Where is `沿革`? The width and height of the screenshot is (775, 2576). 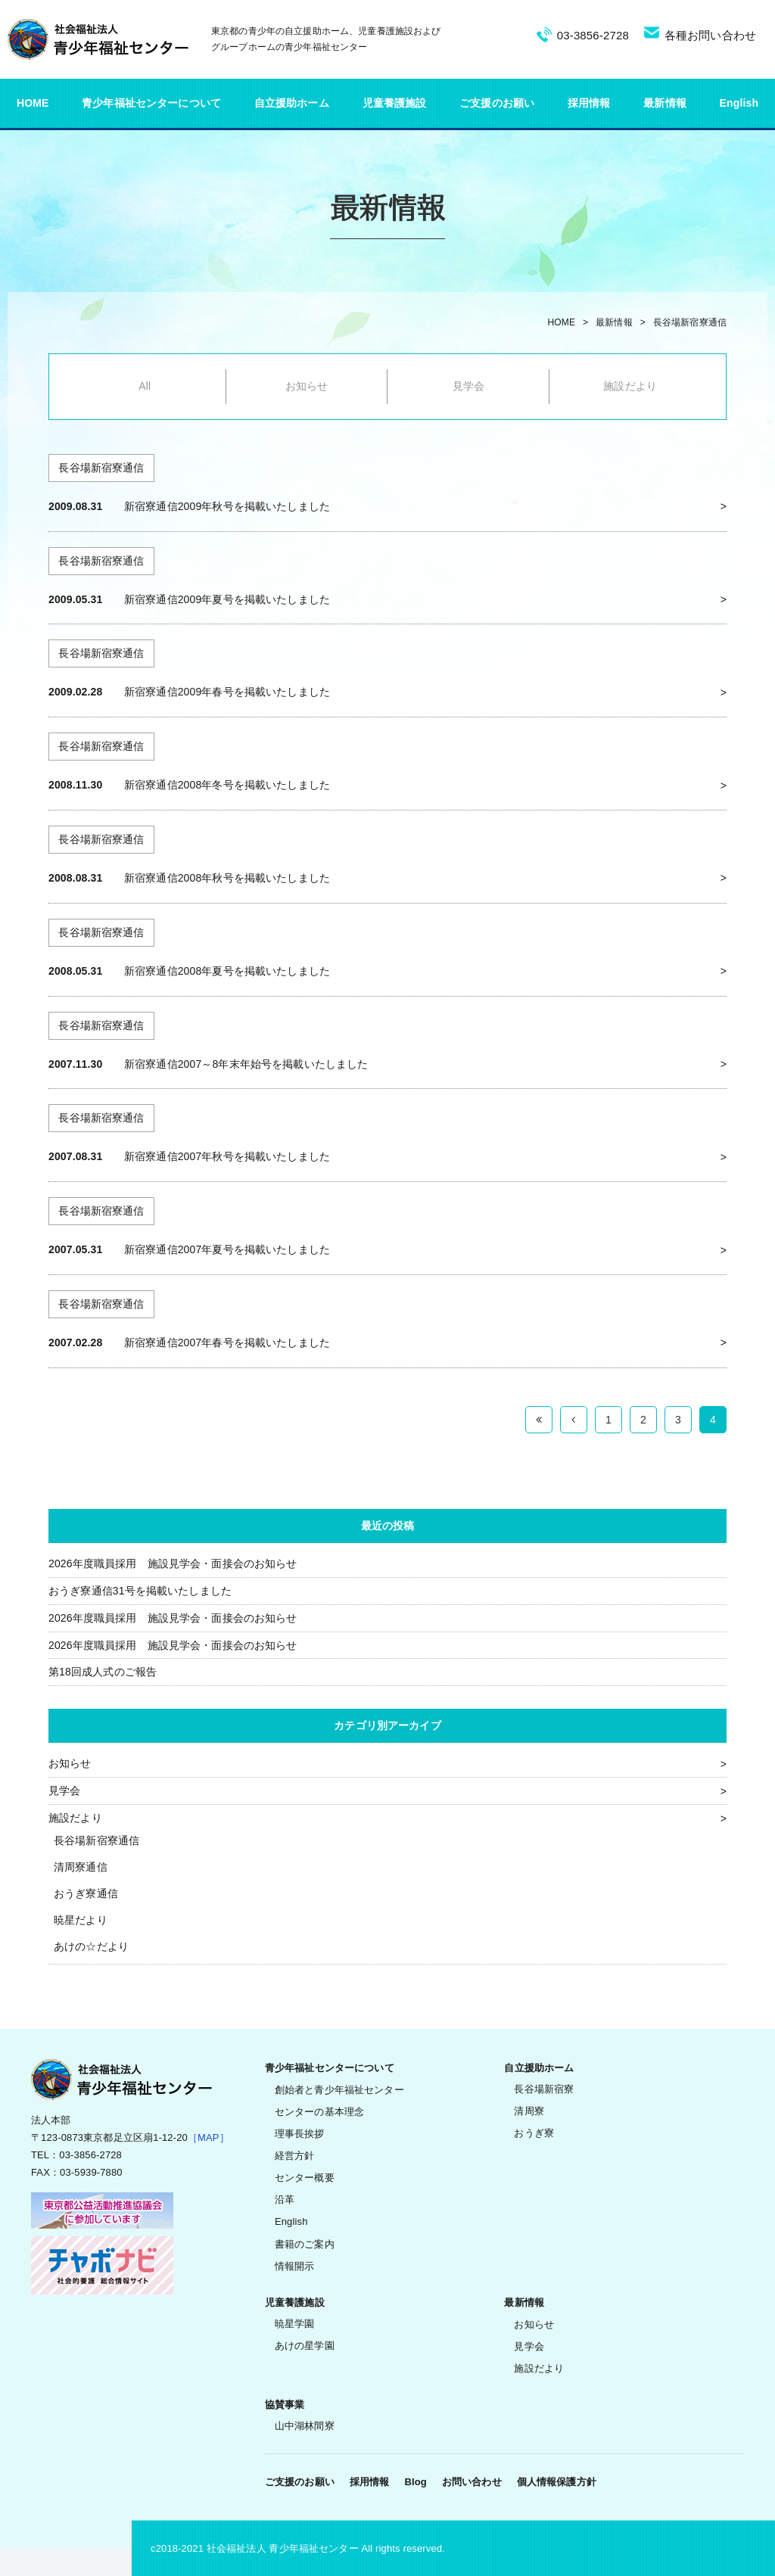
沿革 is located at coordinates (284, 2199).